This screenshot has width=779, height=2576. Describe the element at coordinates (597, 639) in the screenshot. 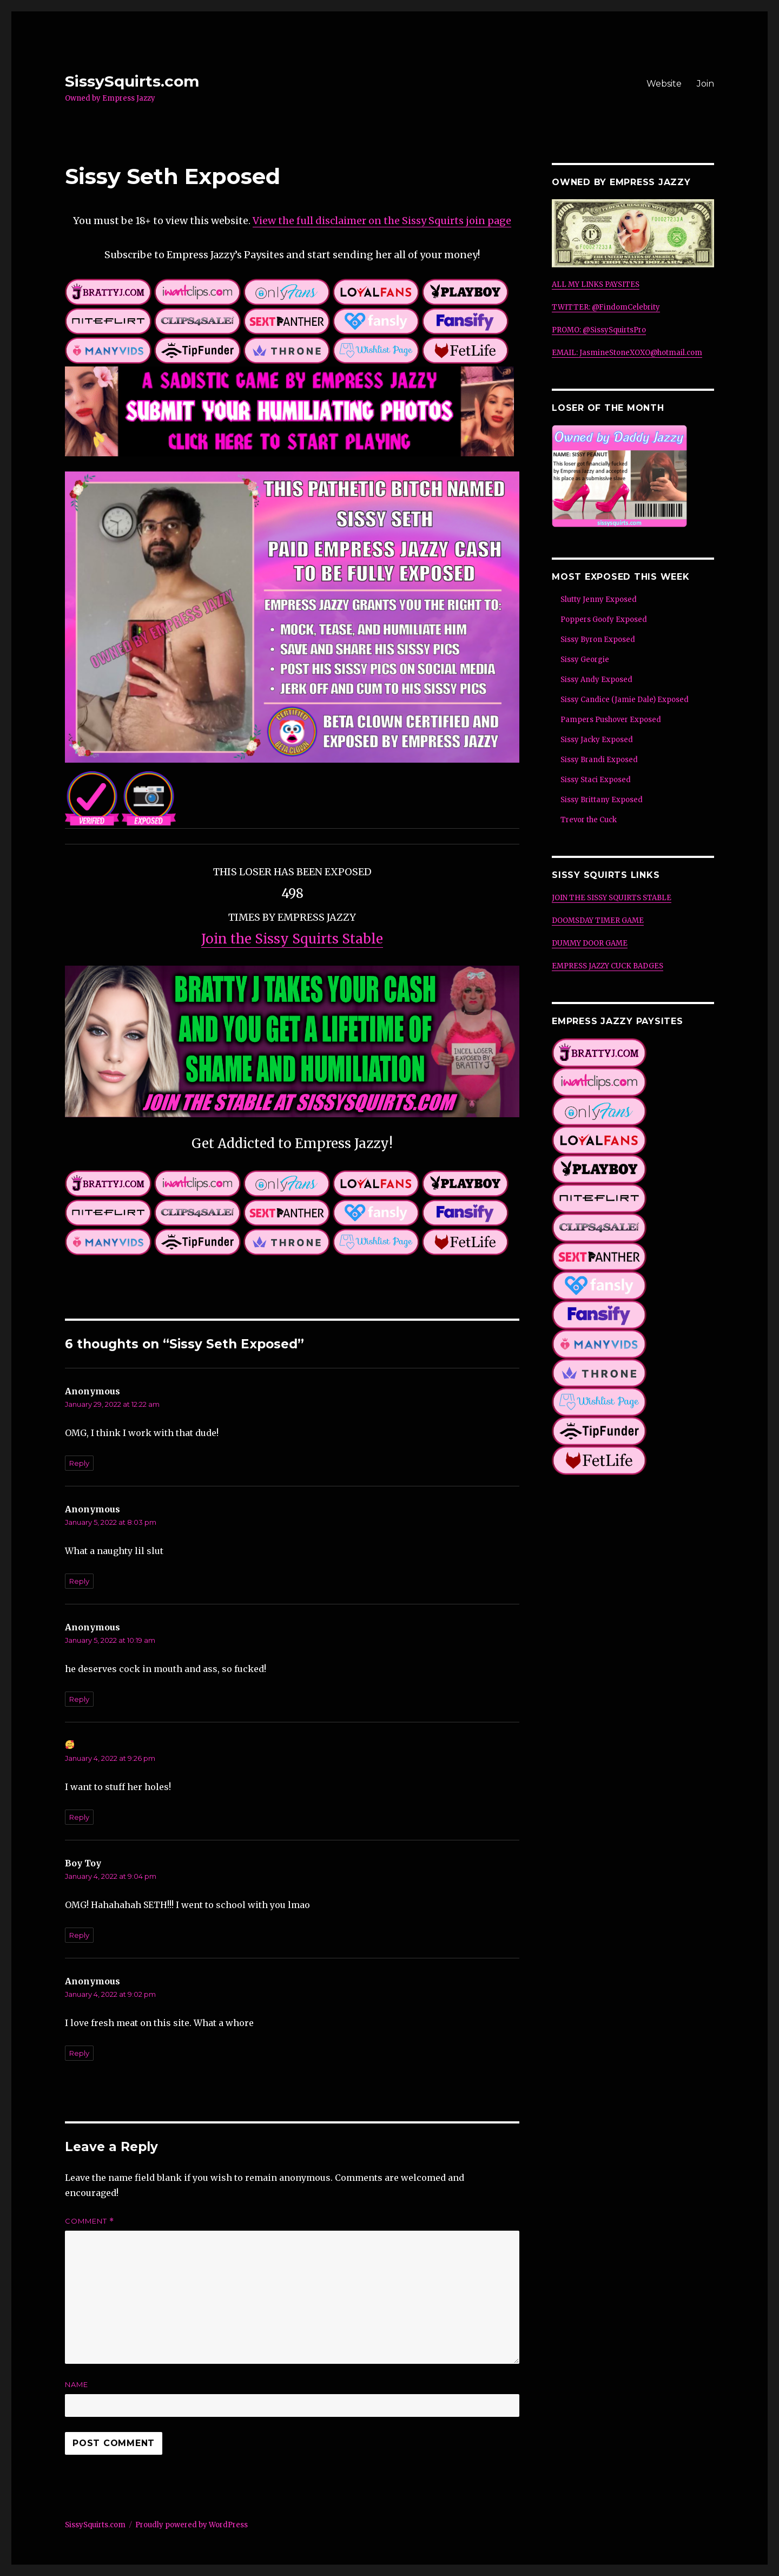

I see `Sissy Byron Exposed` at that location.